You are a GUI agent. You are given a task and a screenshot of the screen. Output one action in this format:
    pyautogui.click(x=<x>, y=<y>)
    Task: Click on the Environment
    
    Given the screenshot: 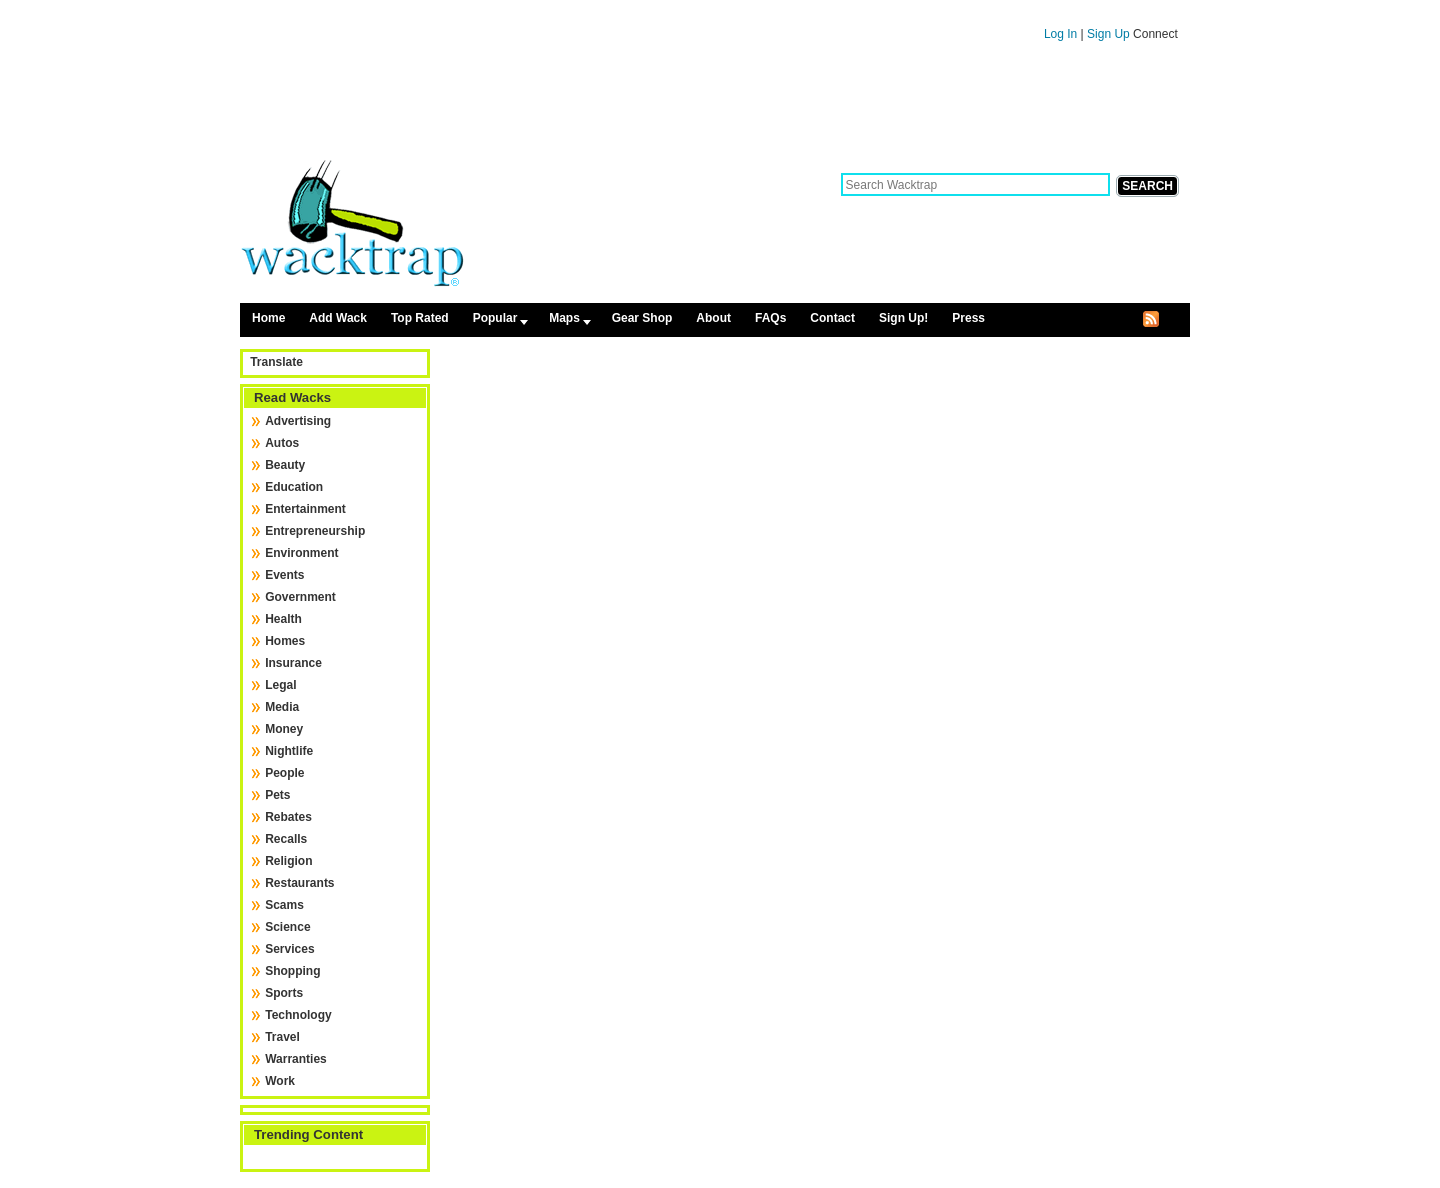 What is the action you would take?
    pyautogui.click(x=301, y=553)
    